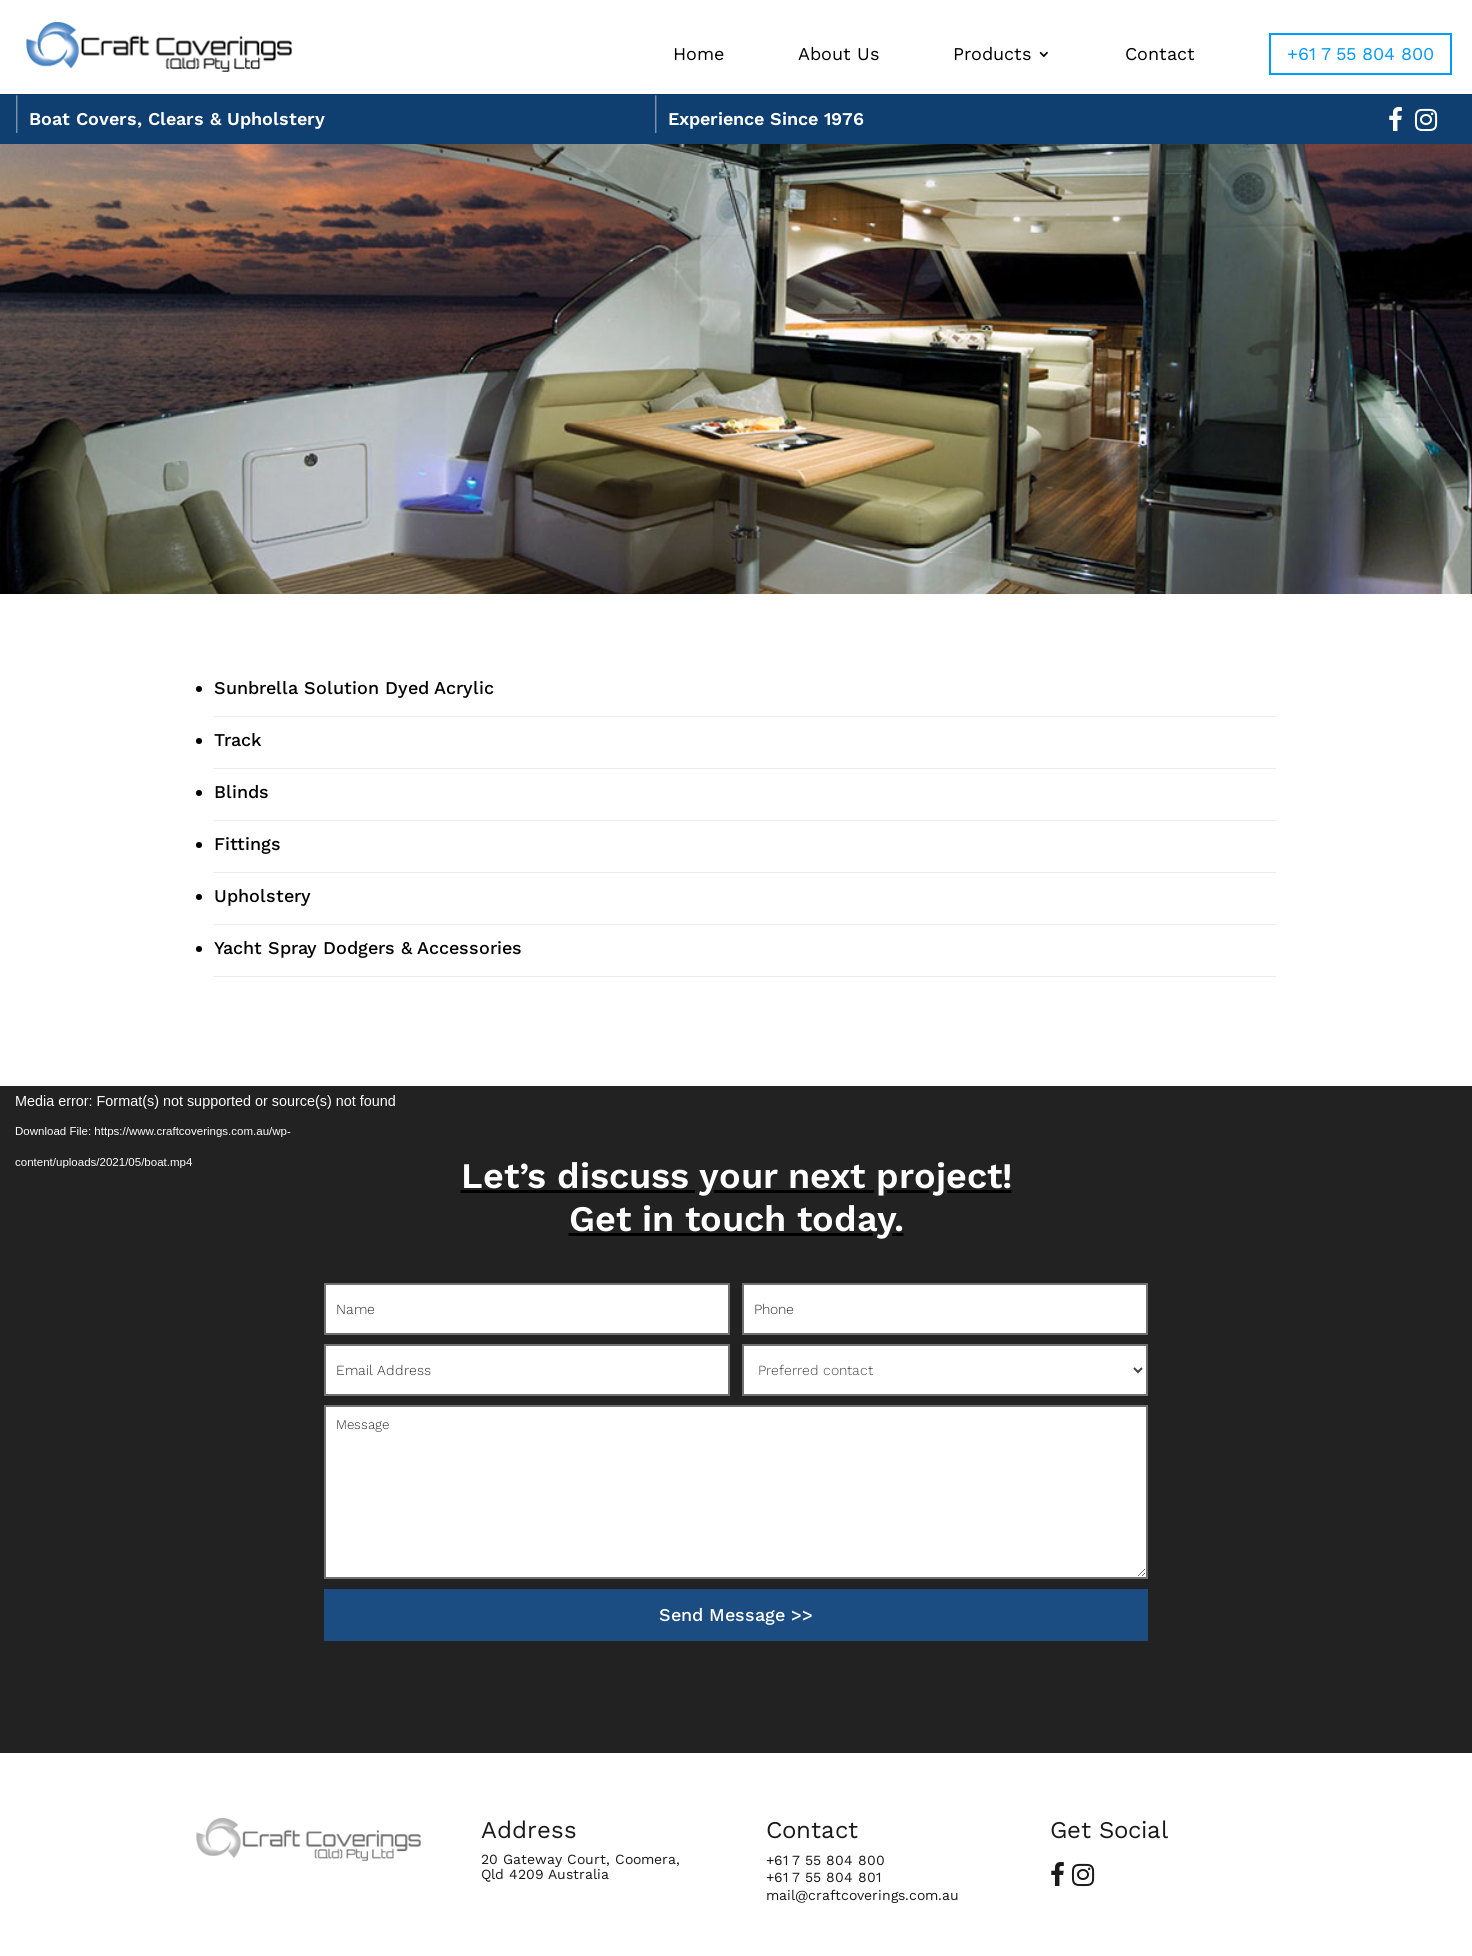 The image size is (1472, 1956). I want to click on +61 7 55 804 800, so click(1360, 53).